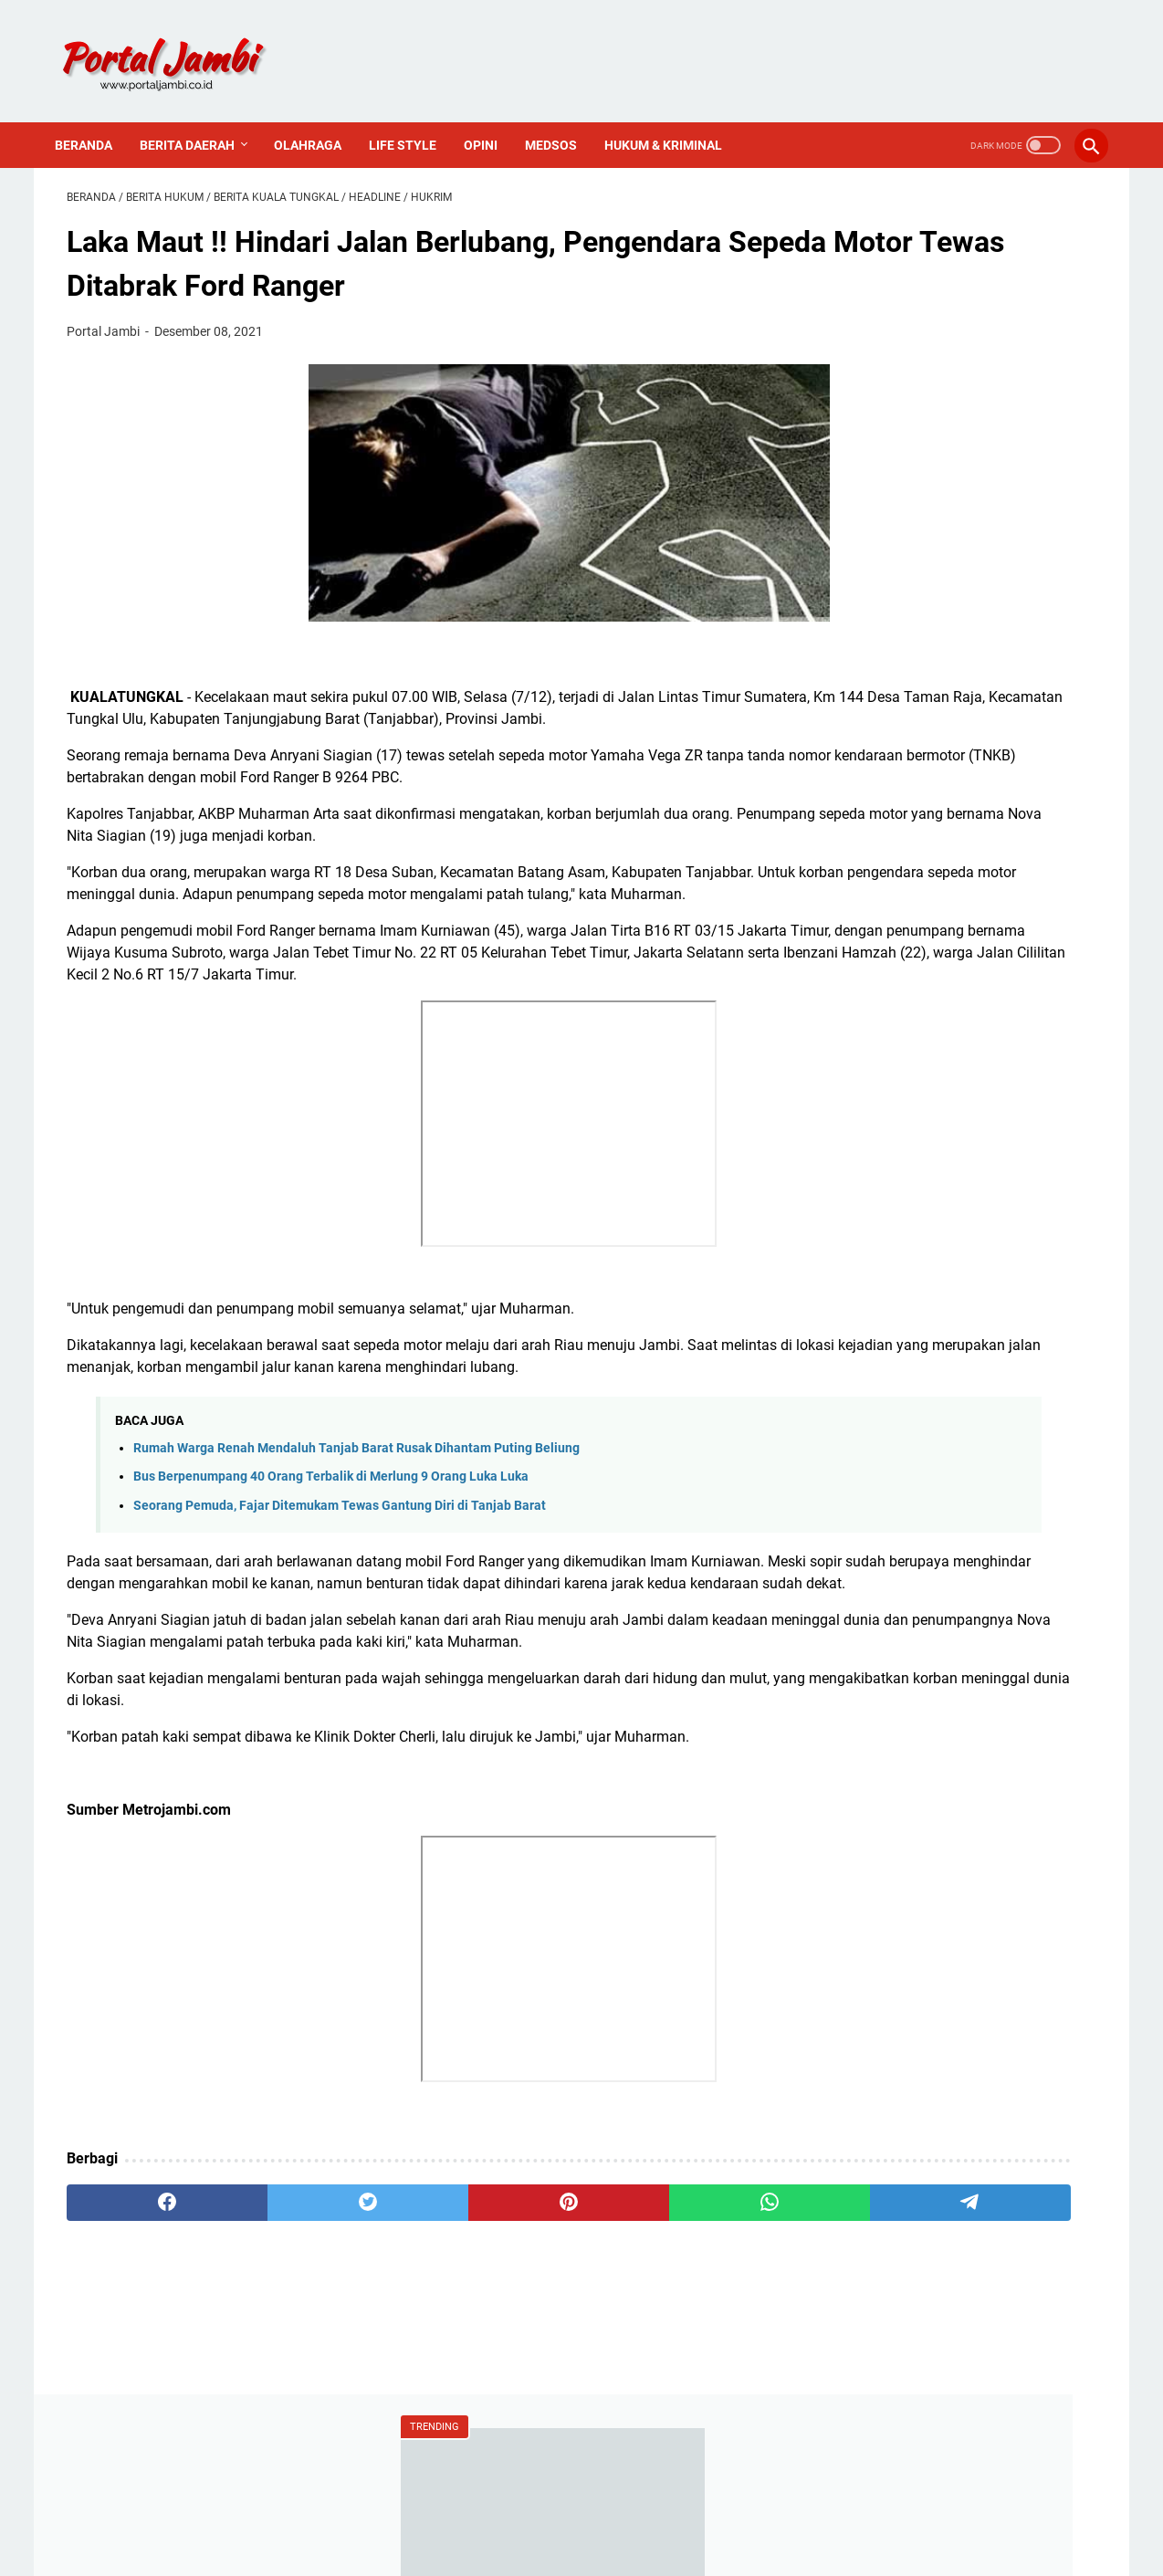 This screenshot has height=2576, width=1163. Describe the element at coordinates (866, 1263) in the screenshot. I see `Redaksi` at that location.